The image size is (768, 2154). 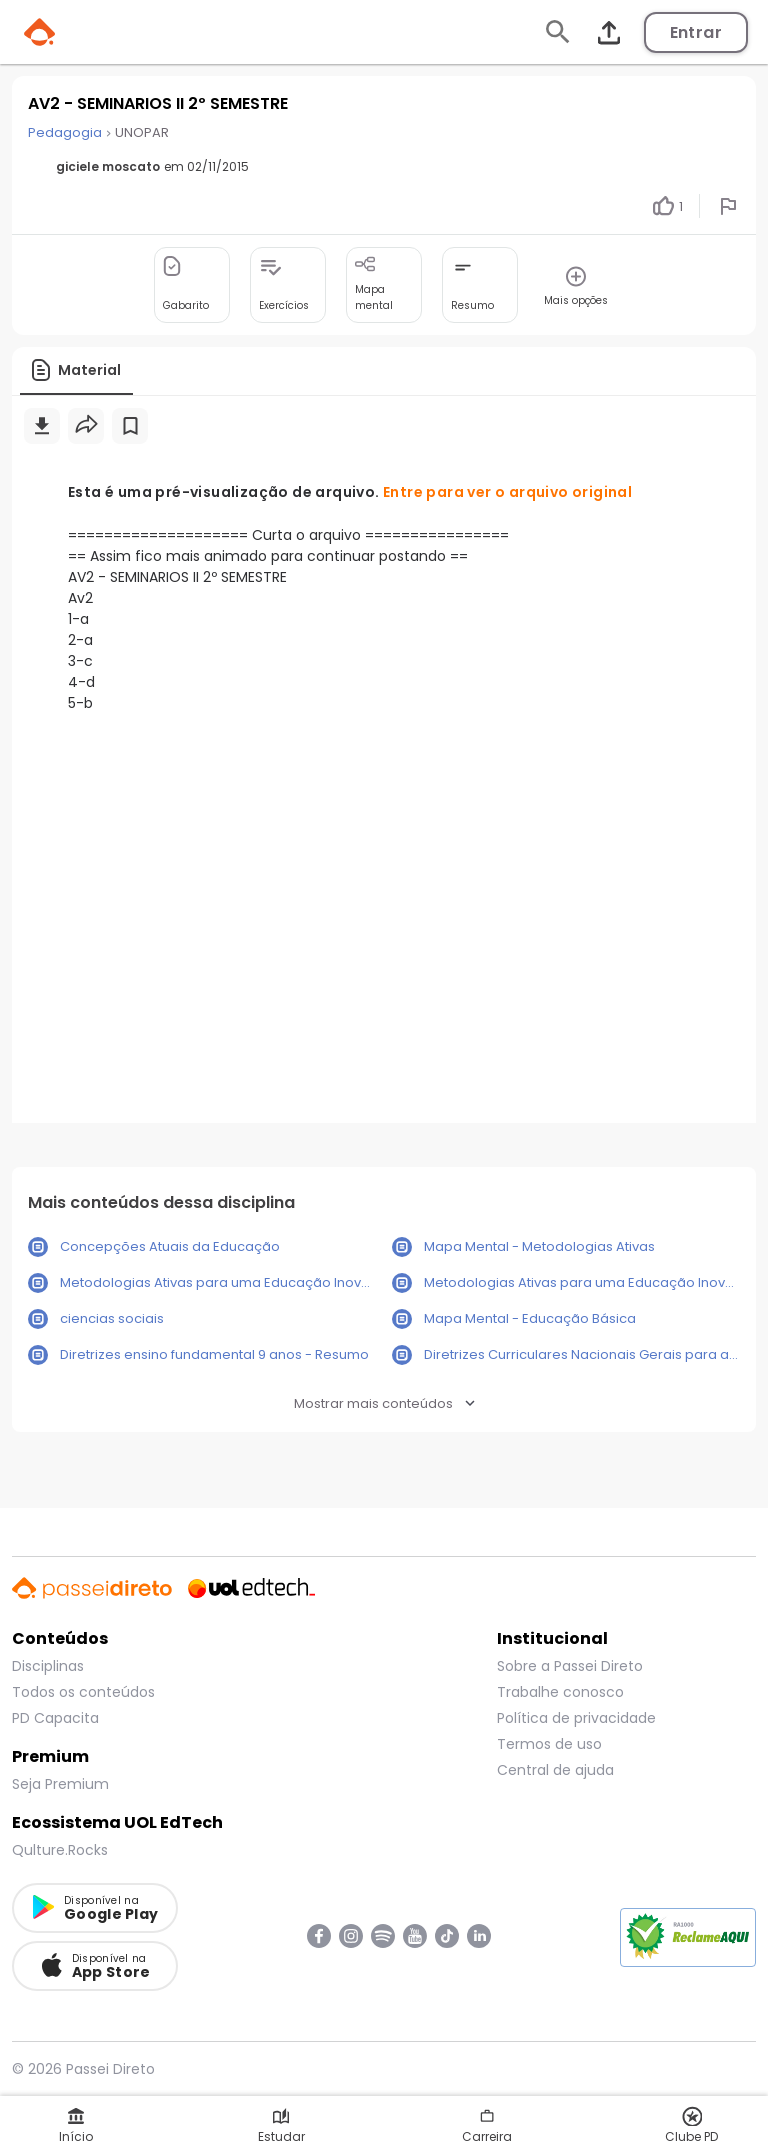 I want to click on Todos os conteúdos, so click(x=83, y=1692).